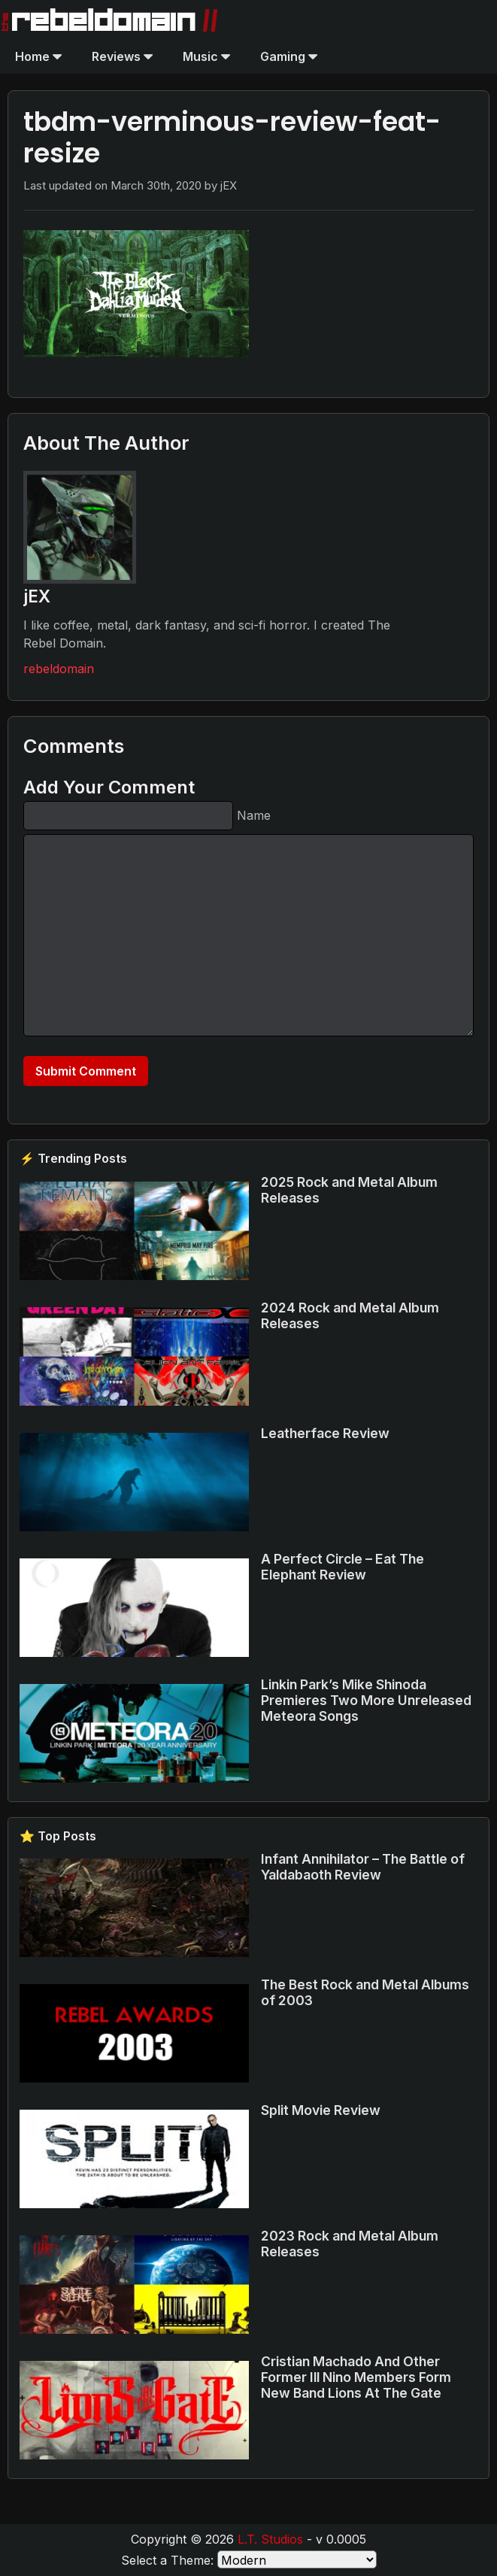 This screenshot has width=497, height=2576. I want to click on Name, so click(254, 815).